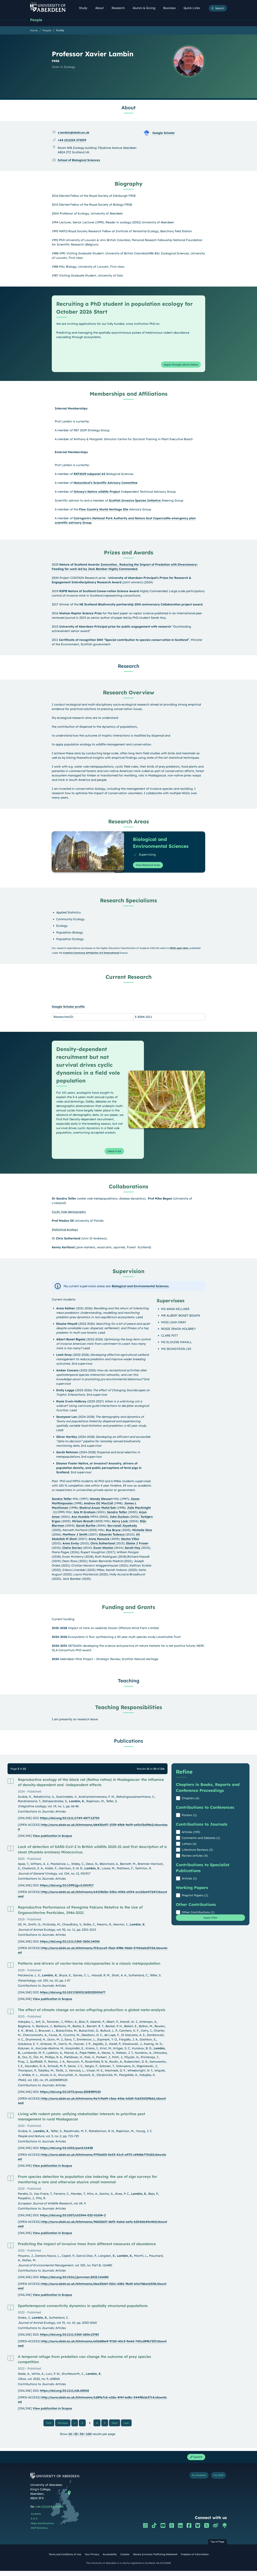 Image resolution: width=257 pixels, height=2576 pixels. I want to click on External Memberships, so click(71, 454).